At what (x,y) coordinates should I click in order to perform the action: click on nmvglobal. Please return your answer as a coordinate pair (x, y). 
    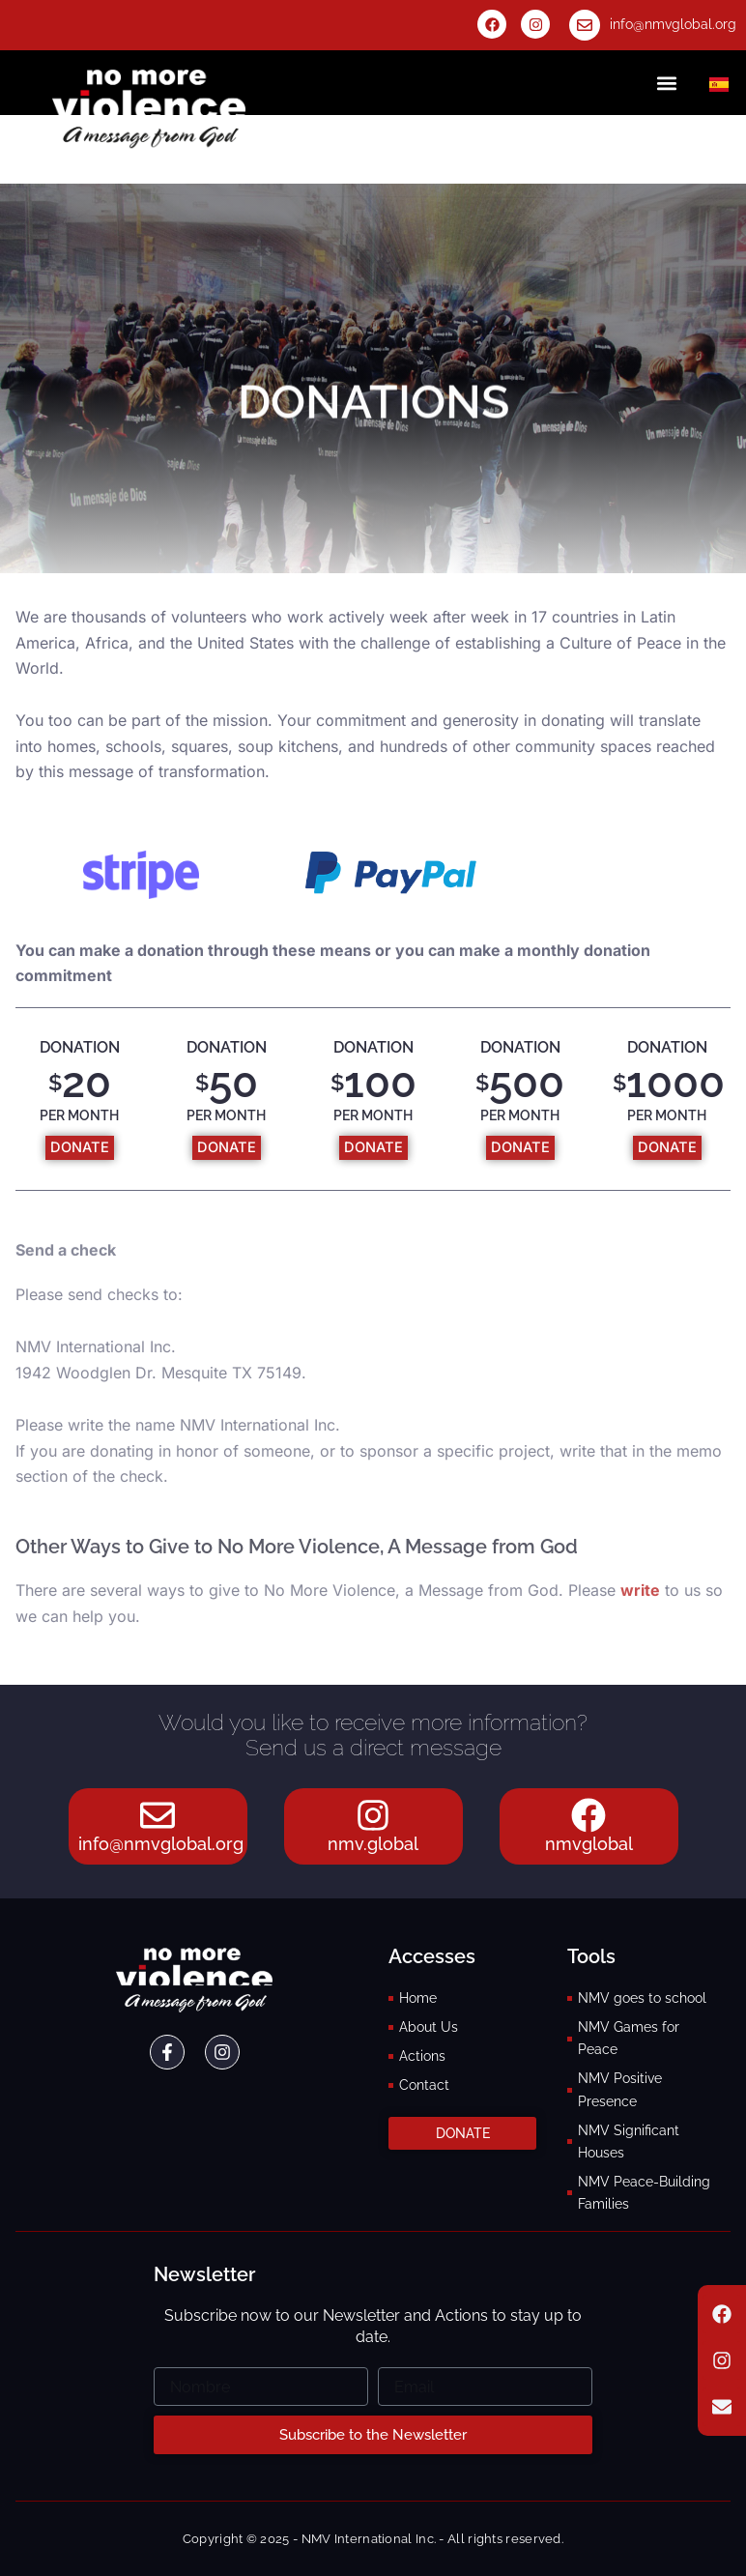
    Looking at the image, I should click on (589, 1844).